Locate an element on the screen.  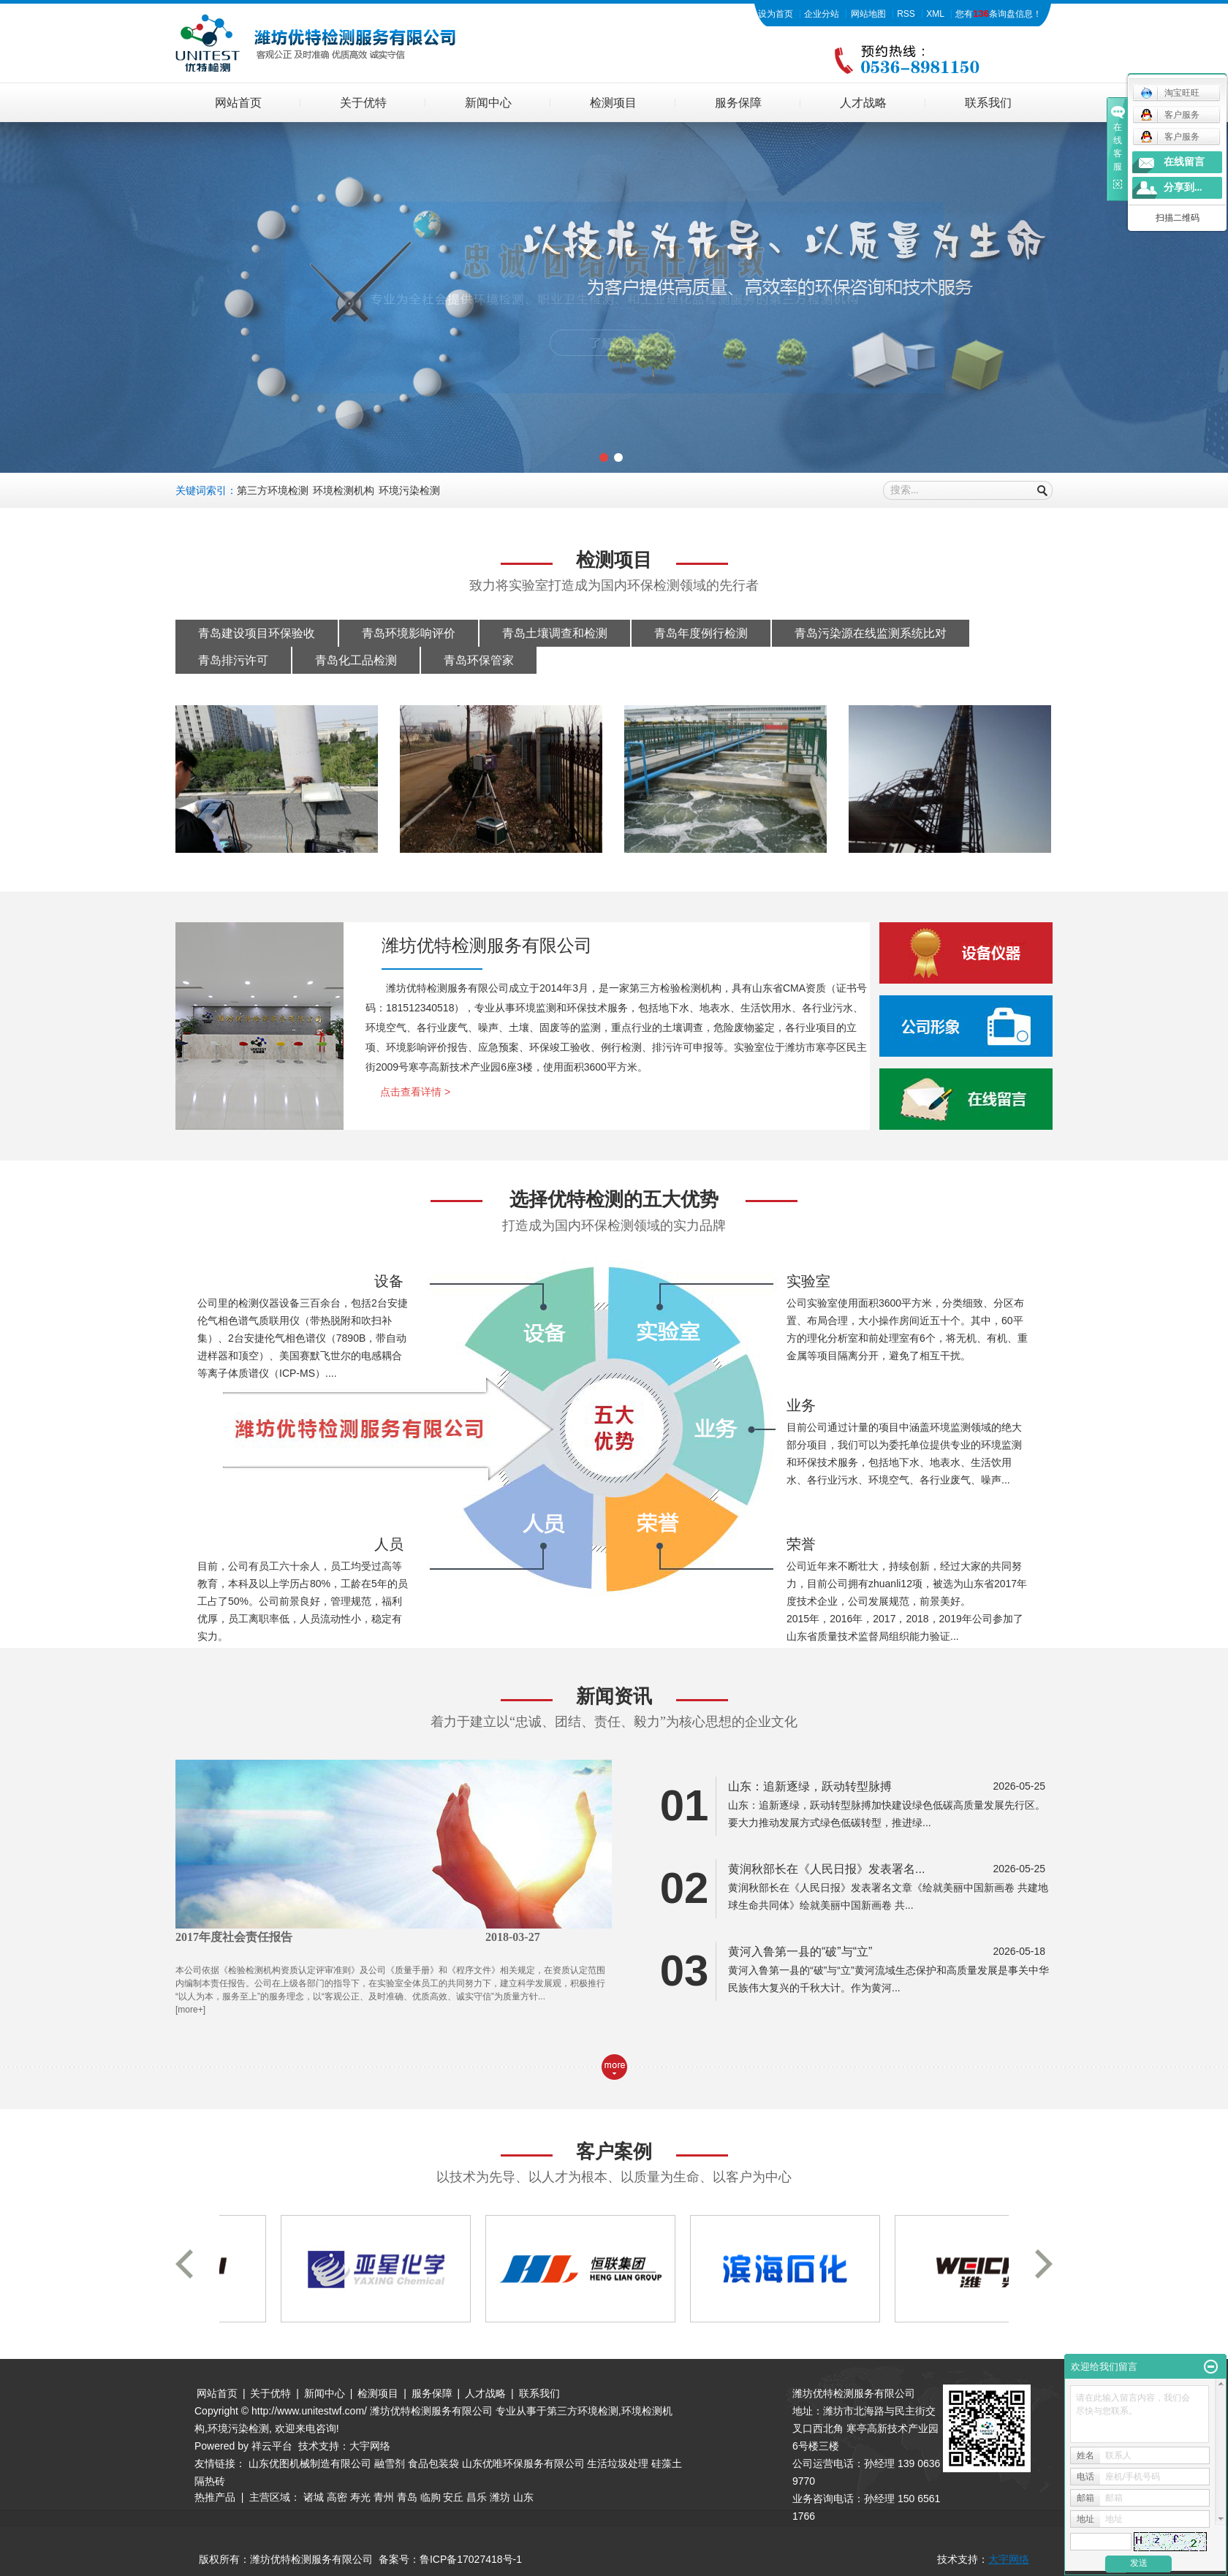
青岛环境影响评价 is located at coordinates (408, 633).